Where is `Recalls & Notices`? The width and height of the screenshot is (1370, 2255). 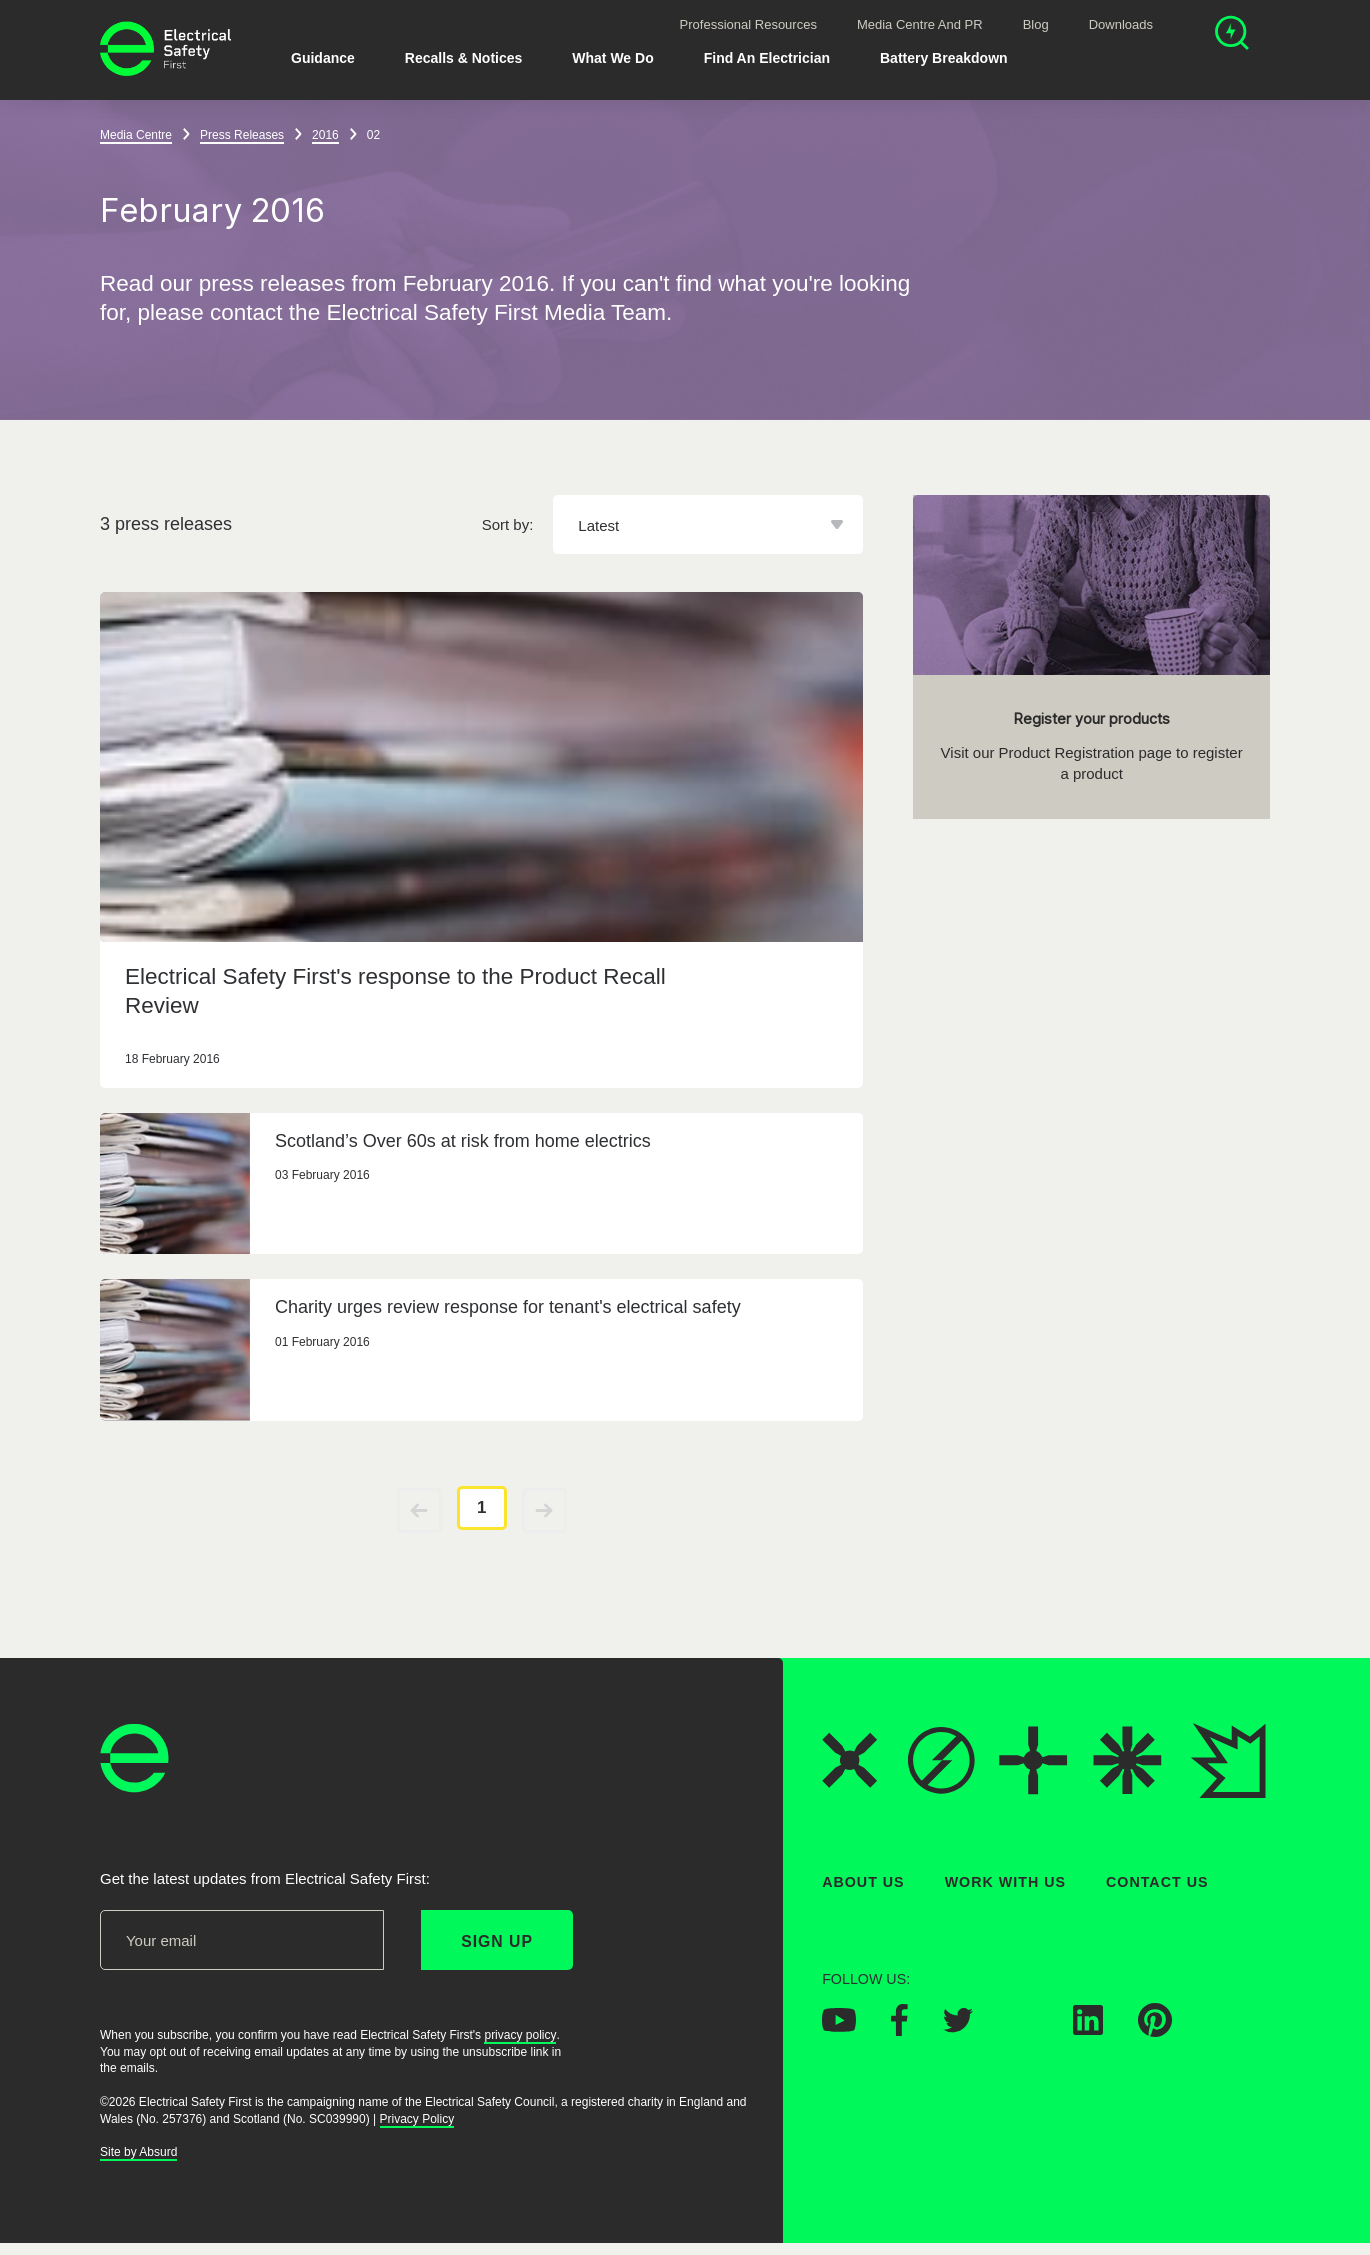
Recalls & Notices is located at coordinates (464, 58).